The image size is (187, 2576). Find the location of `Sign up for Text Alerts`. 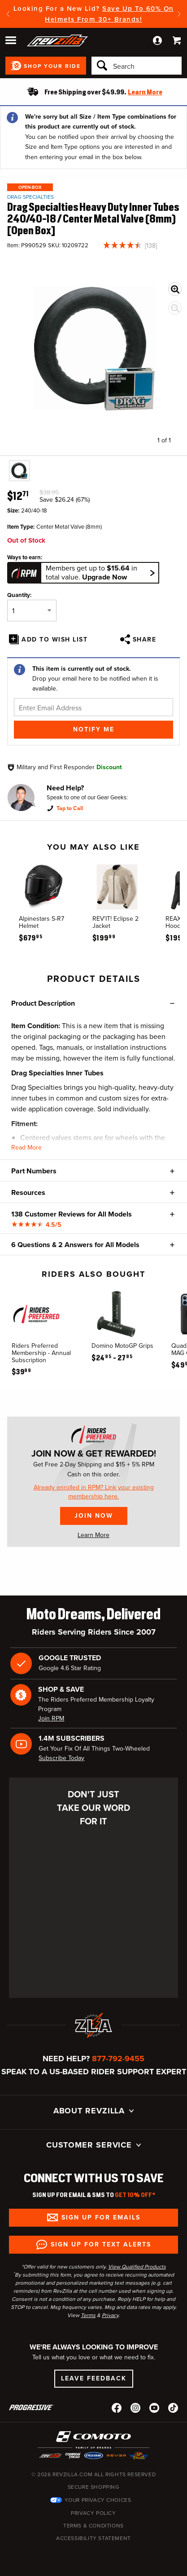

Sign up for Text Alerts is located at coordinates (101, 2244).